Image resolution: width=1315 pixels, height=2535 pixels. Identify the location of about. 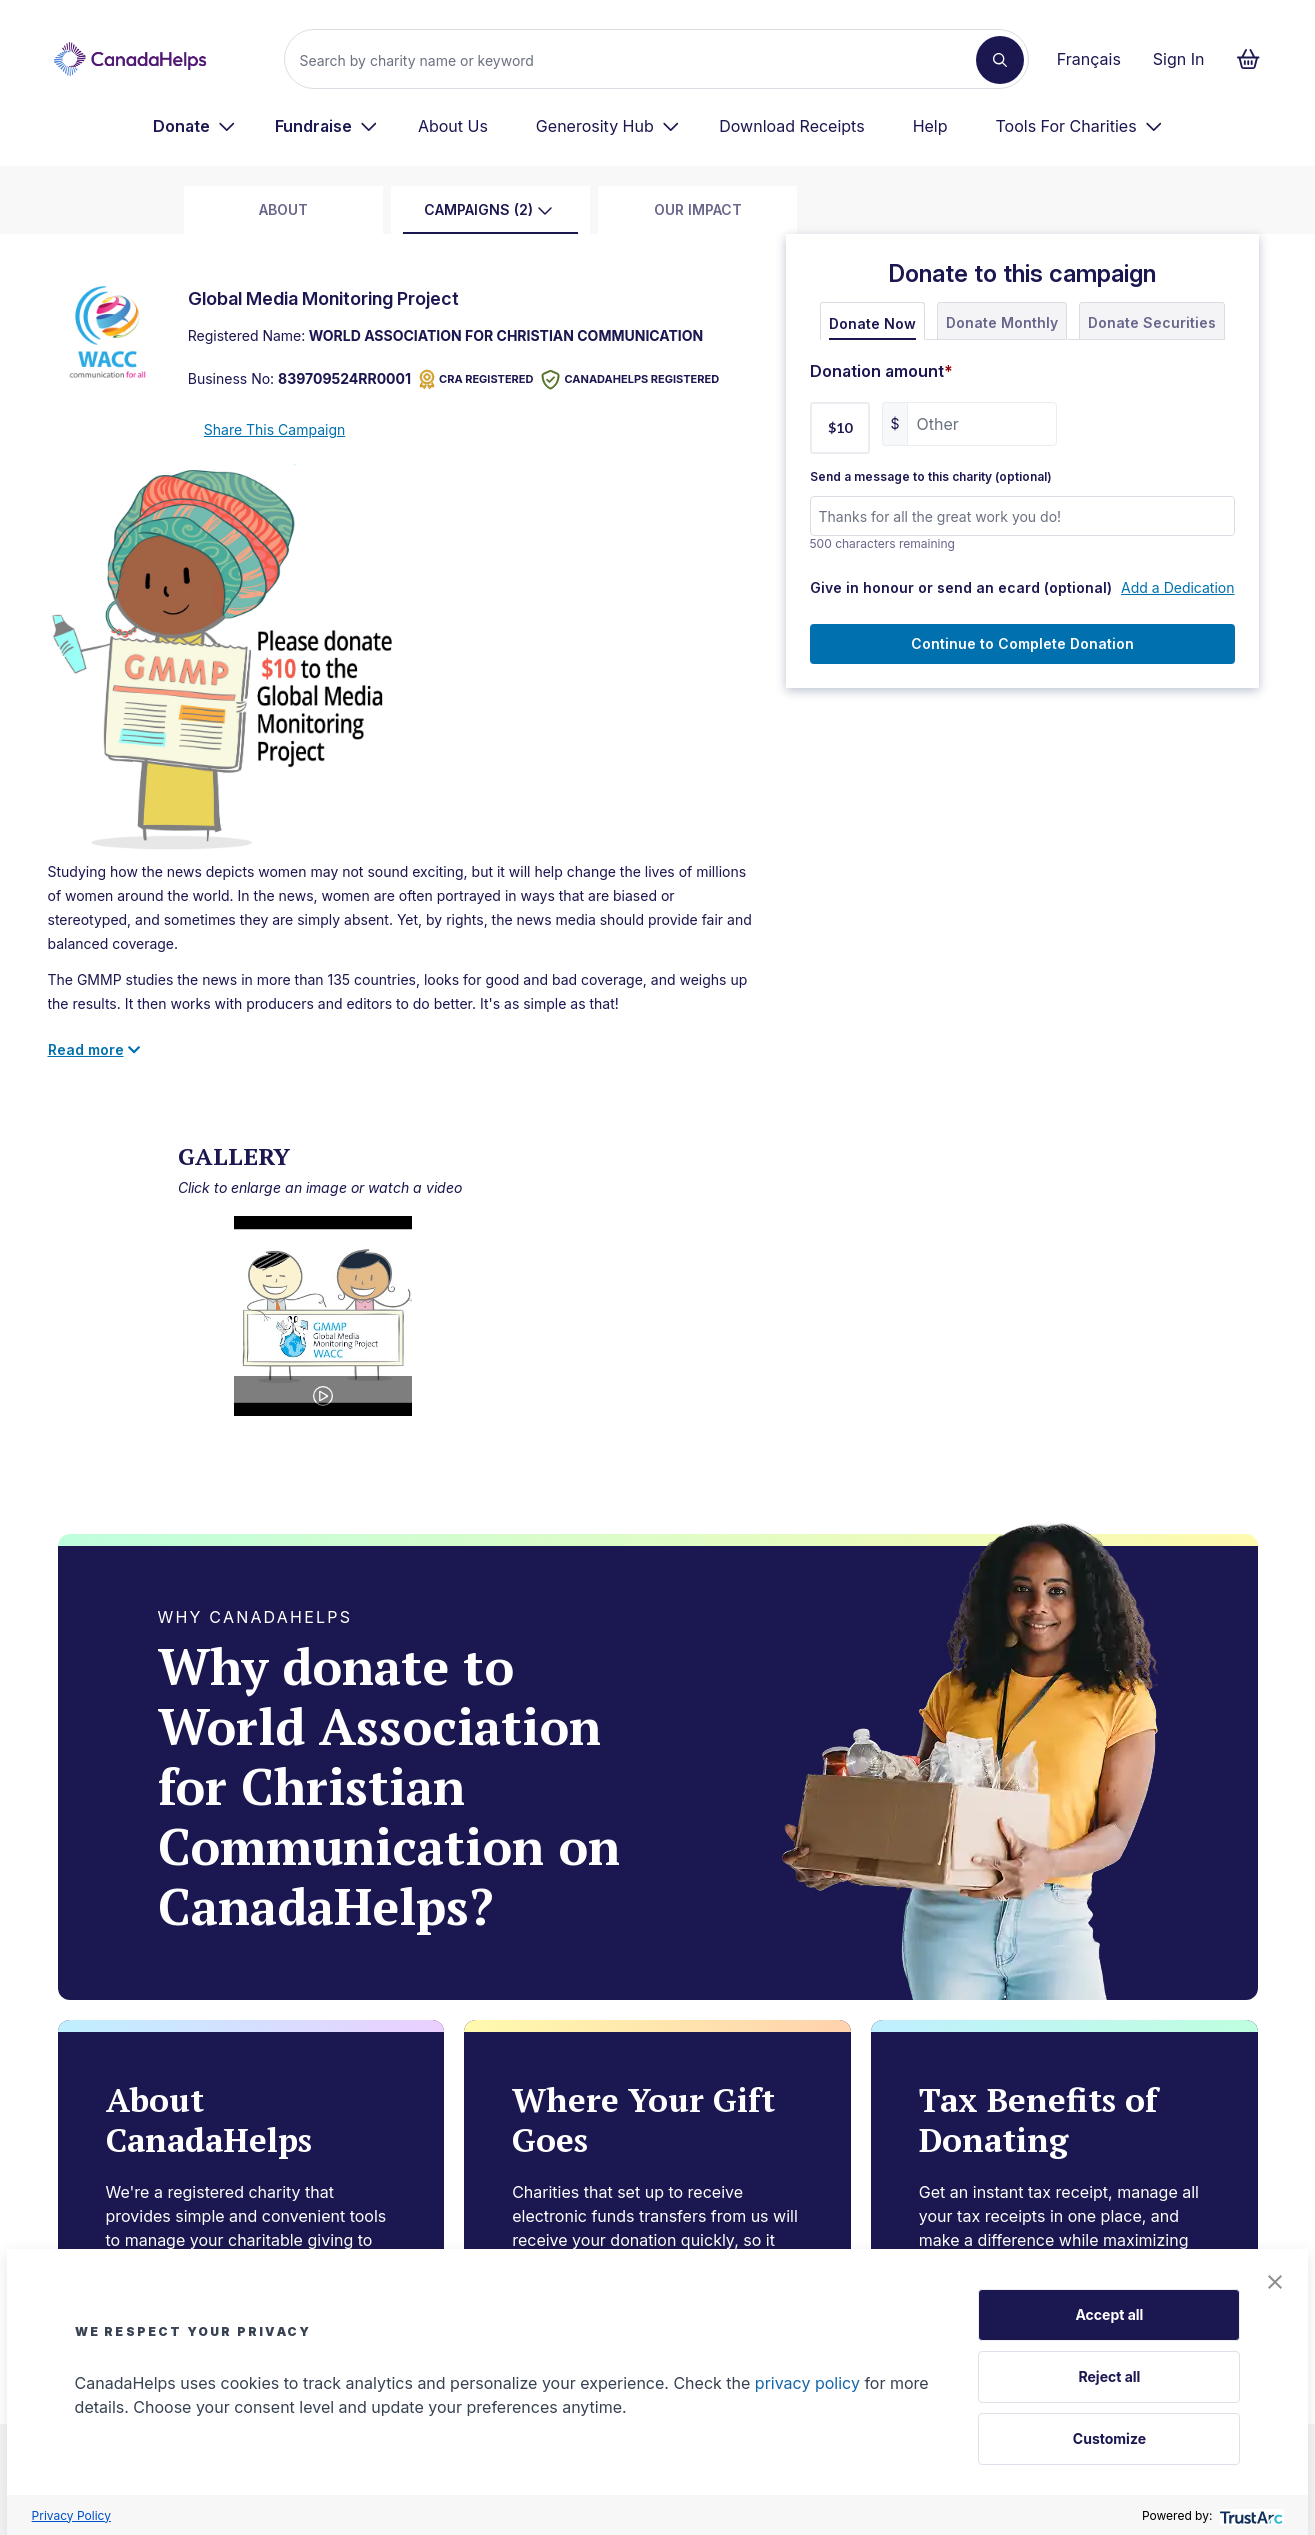
(283, 209).